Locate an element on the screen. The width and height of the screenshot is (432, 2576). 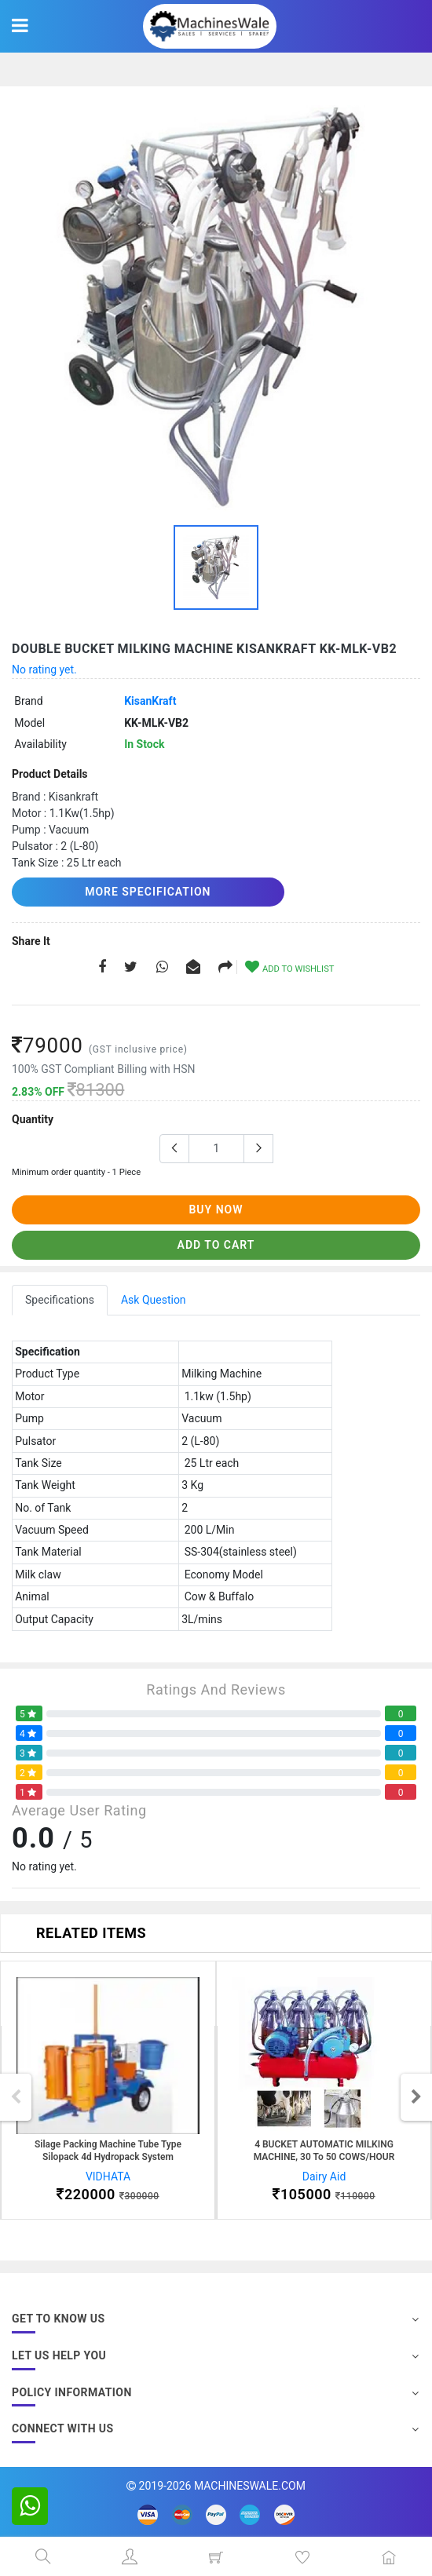
More Specification is located at coordinates (148, 891).